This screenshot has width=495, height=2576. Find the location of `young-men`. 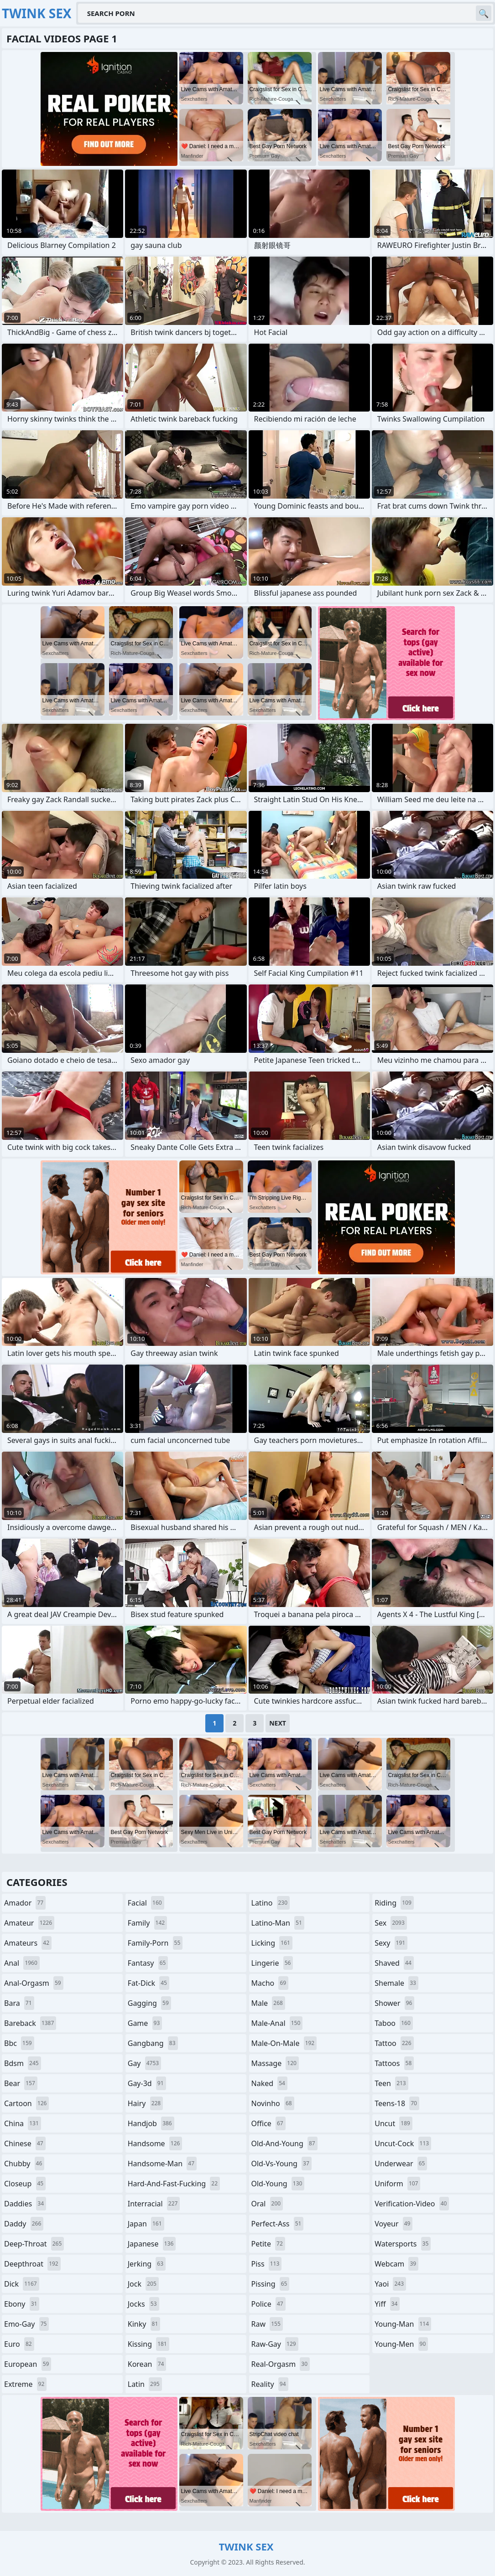

young-men is located at coordinates (401, 2344).